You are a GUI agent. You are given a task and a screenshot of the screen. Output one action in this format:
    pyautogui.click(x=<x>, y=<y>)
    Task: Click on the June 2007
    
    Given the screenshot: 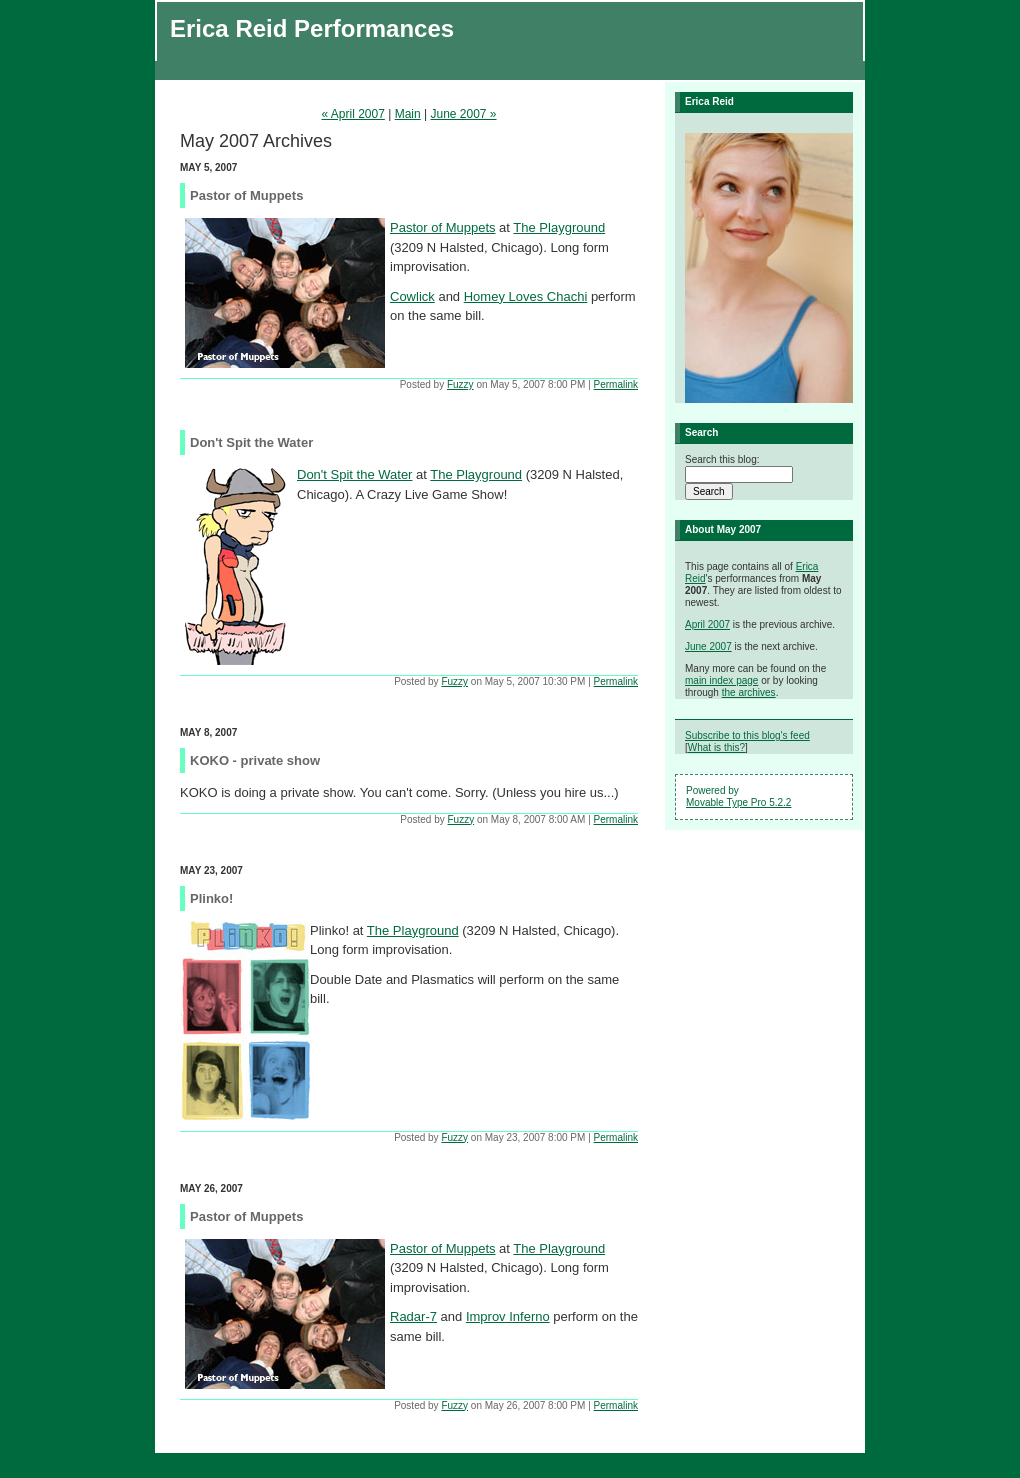 What is the action you would take?
    pyautogui.click(x=708, y=646)
    